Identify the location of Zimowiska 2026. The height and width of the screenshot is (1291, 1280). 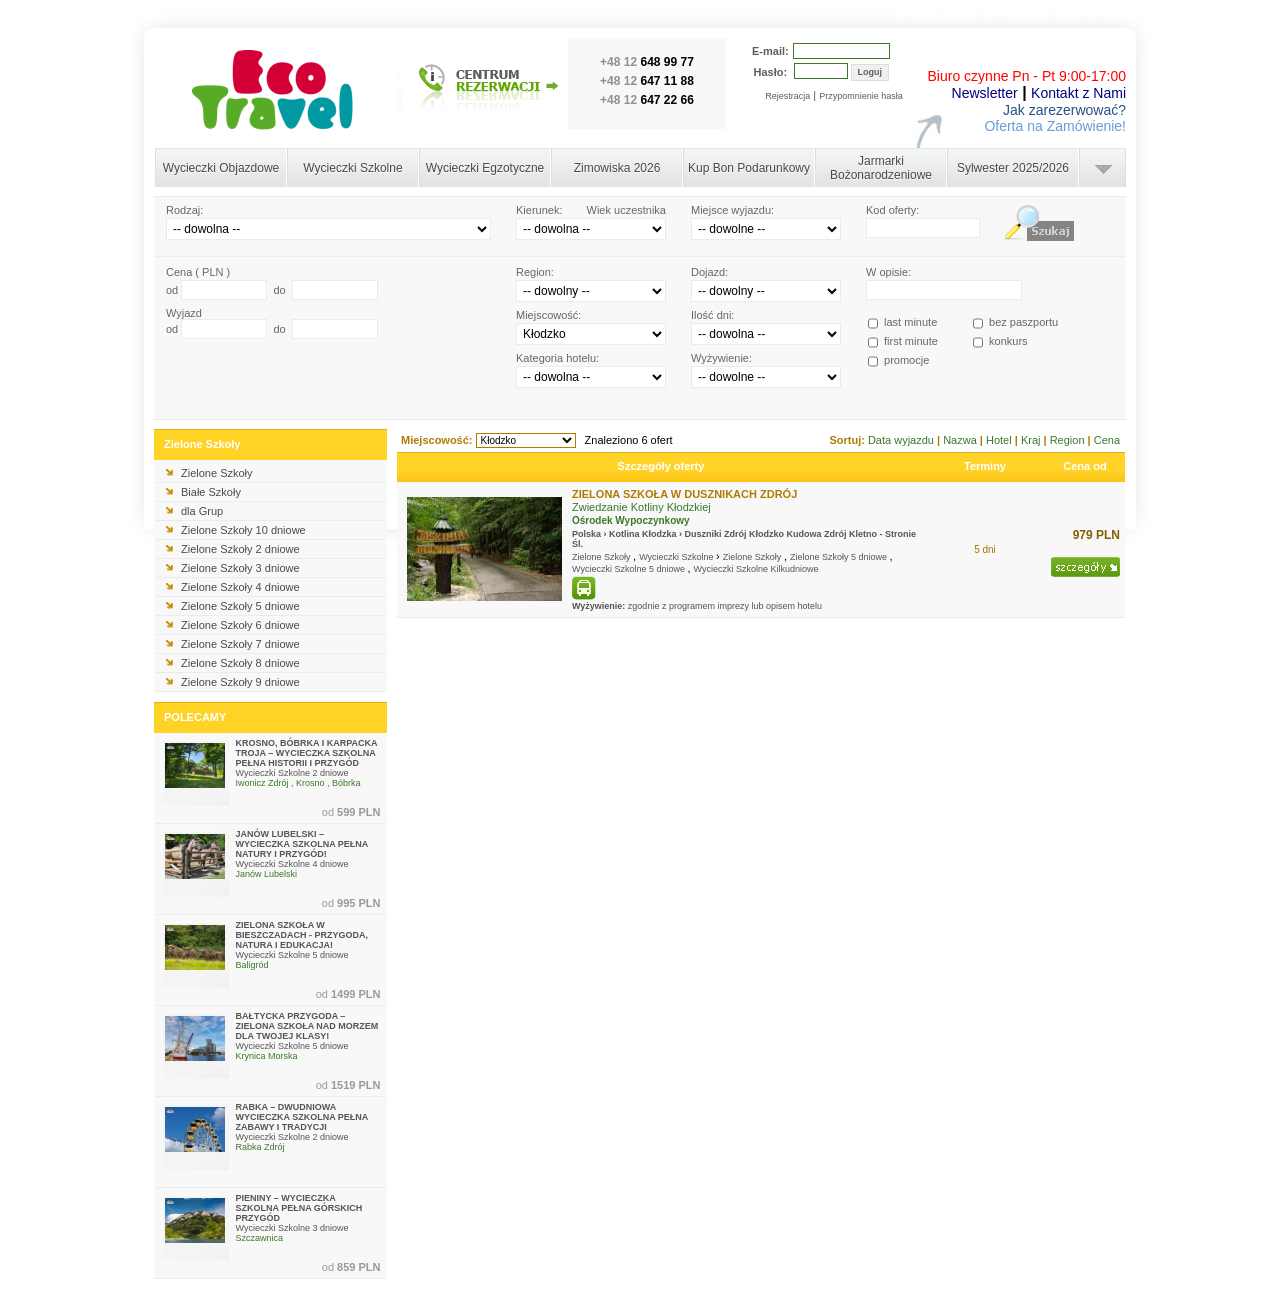
(617, 168).